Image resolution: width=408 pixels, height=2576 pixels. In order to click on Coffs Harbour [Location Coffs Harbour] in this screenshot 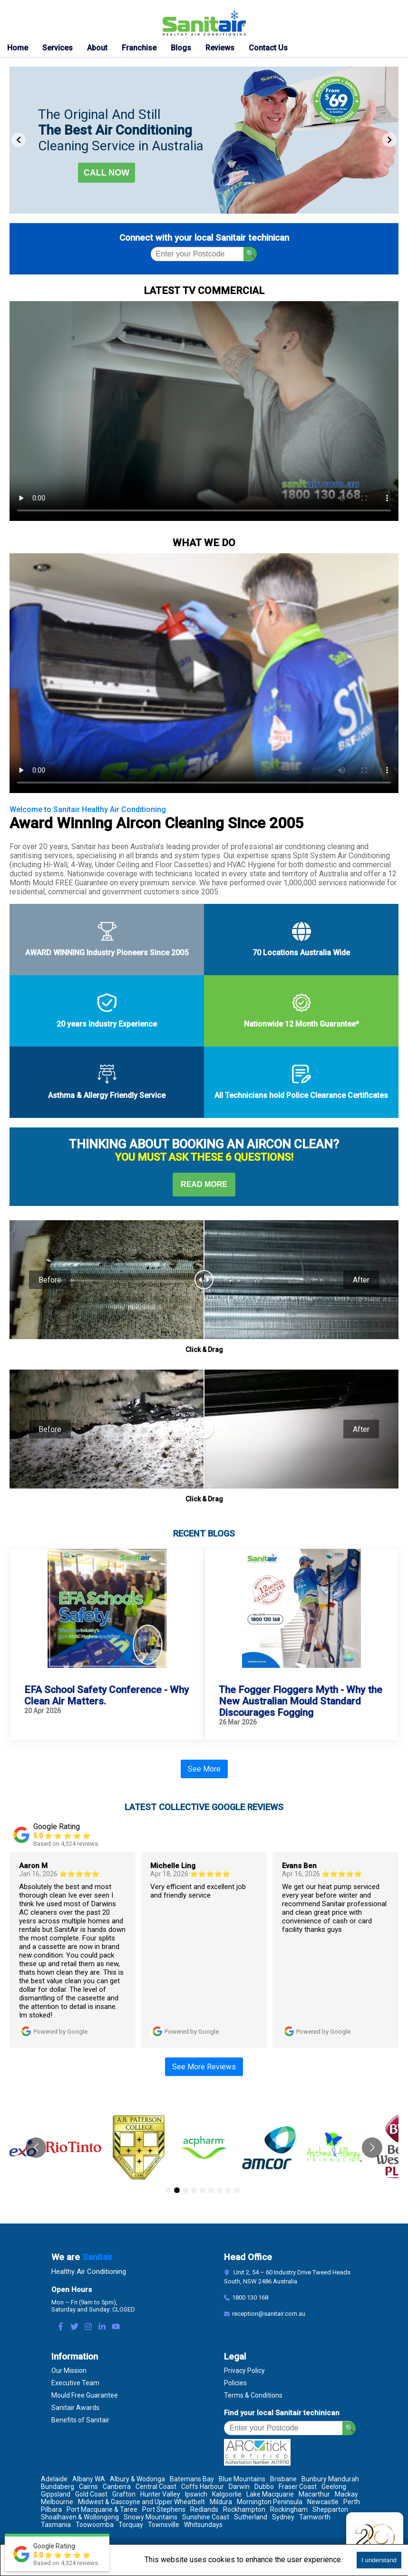, I will do `click(202, 2486)`.